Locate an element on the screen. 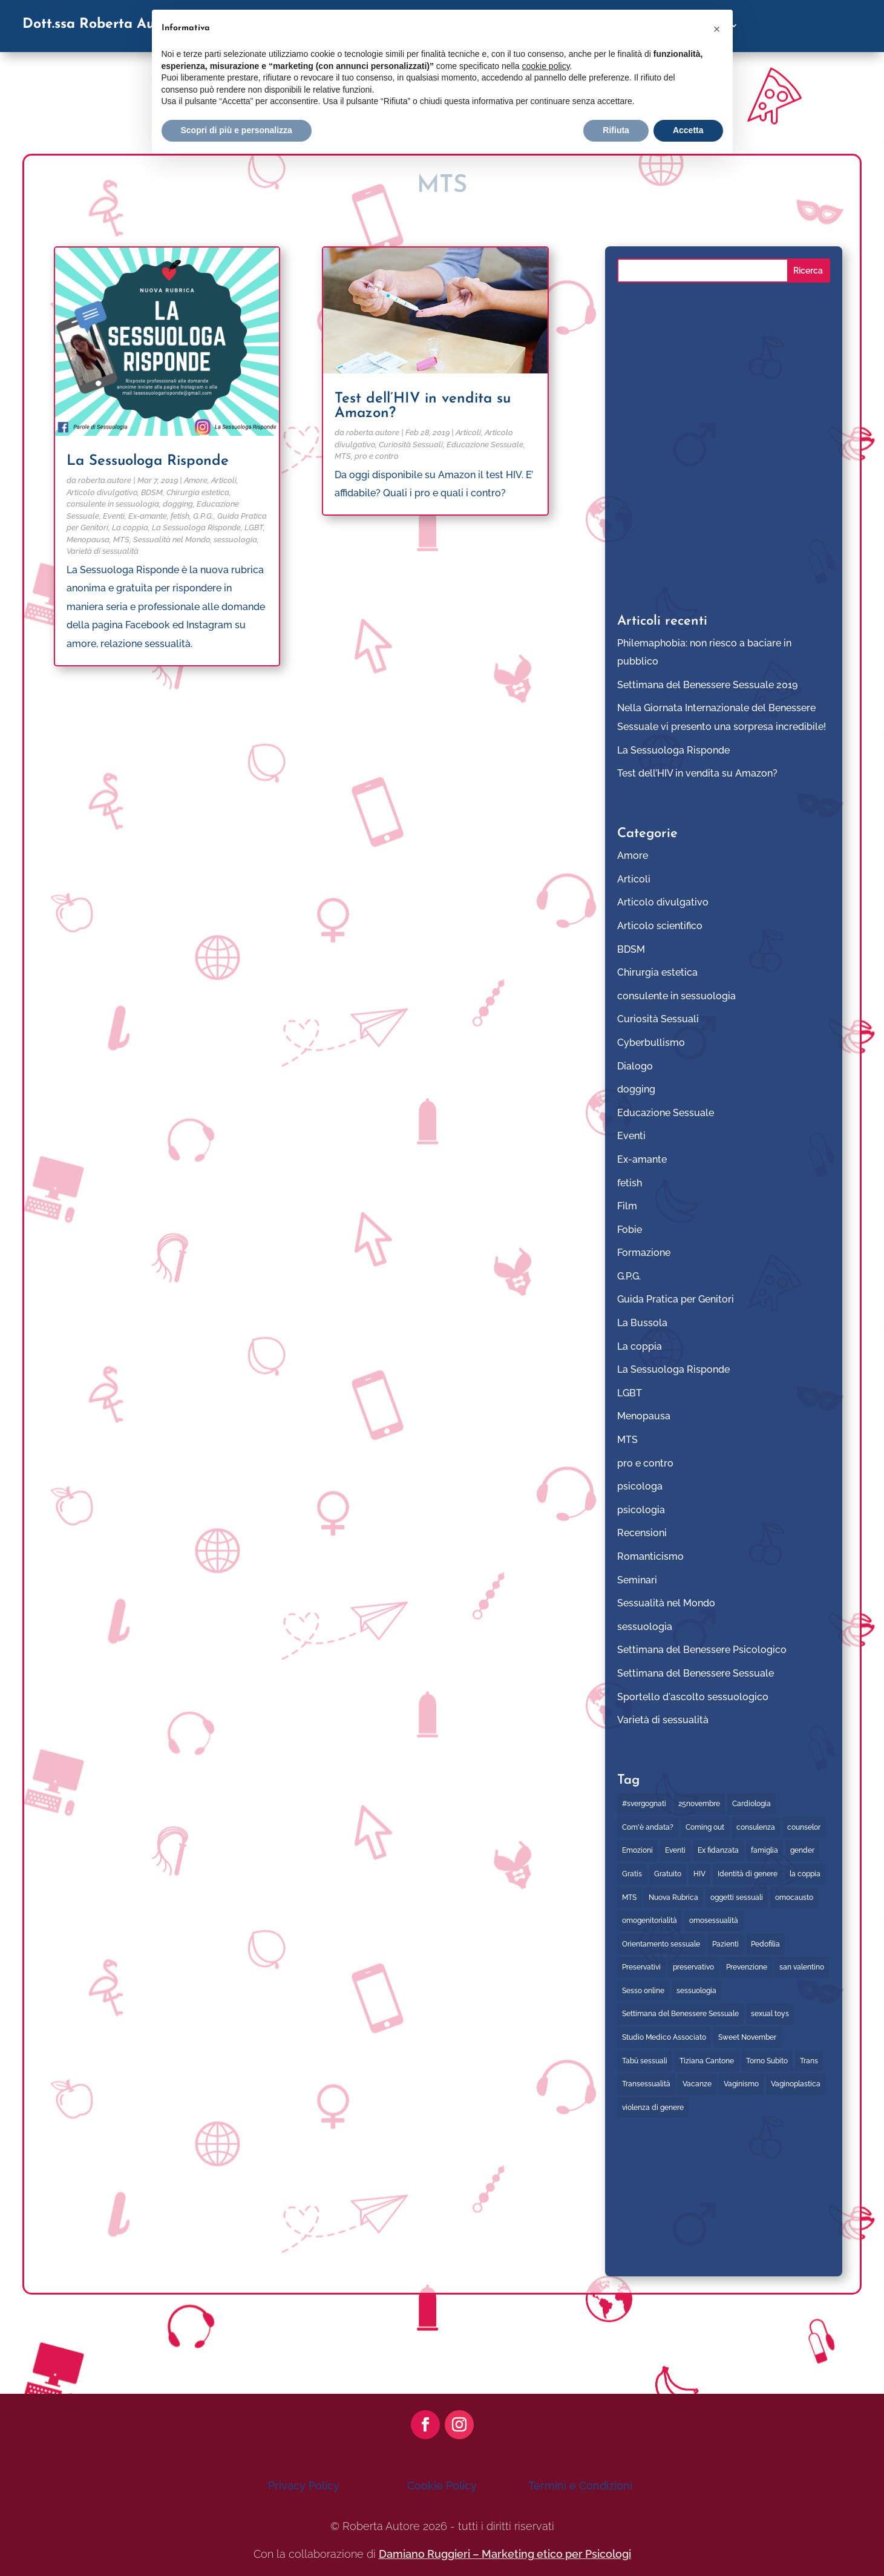 Image resolution: width=884 pixels, height=2576 pixels. [button] is located at coordinates (717, 29).